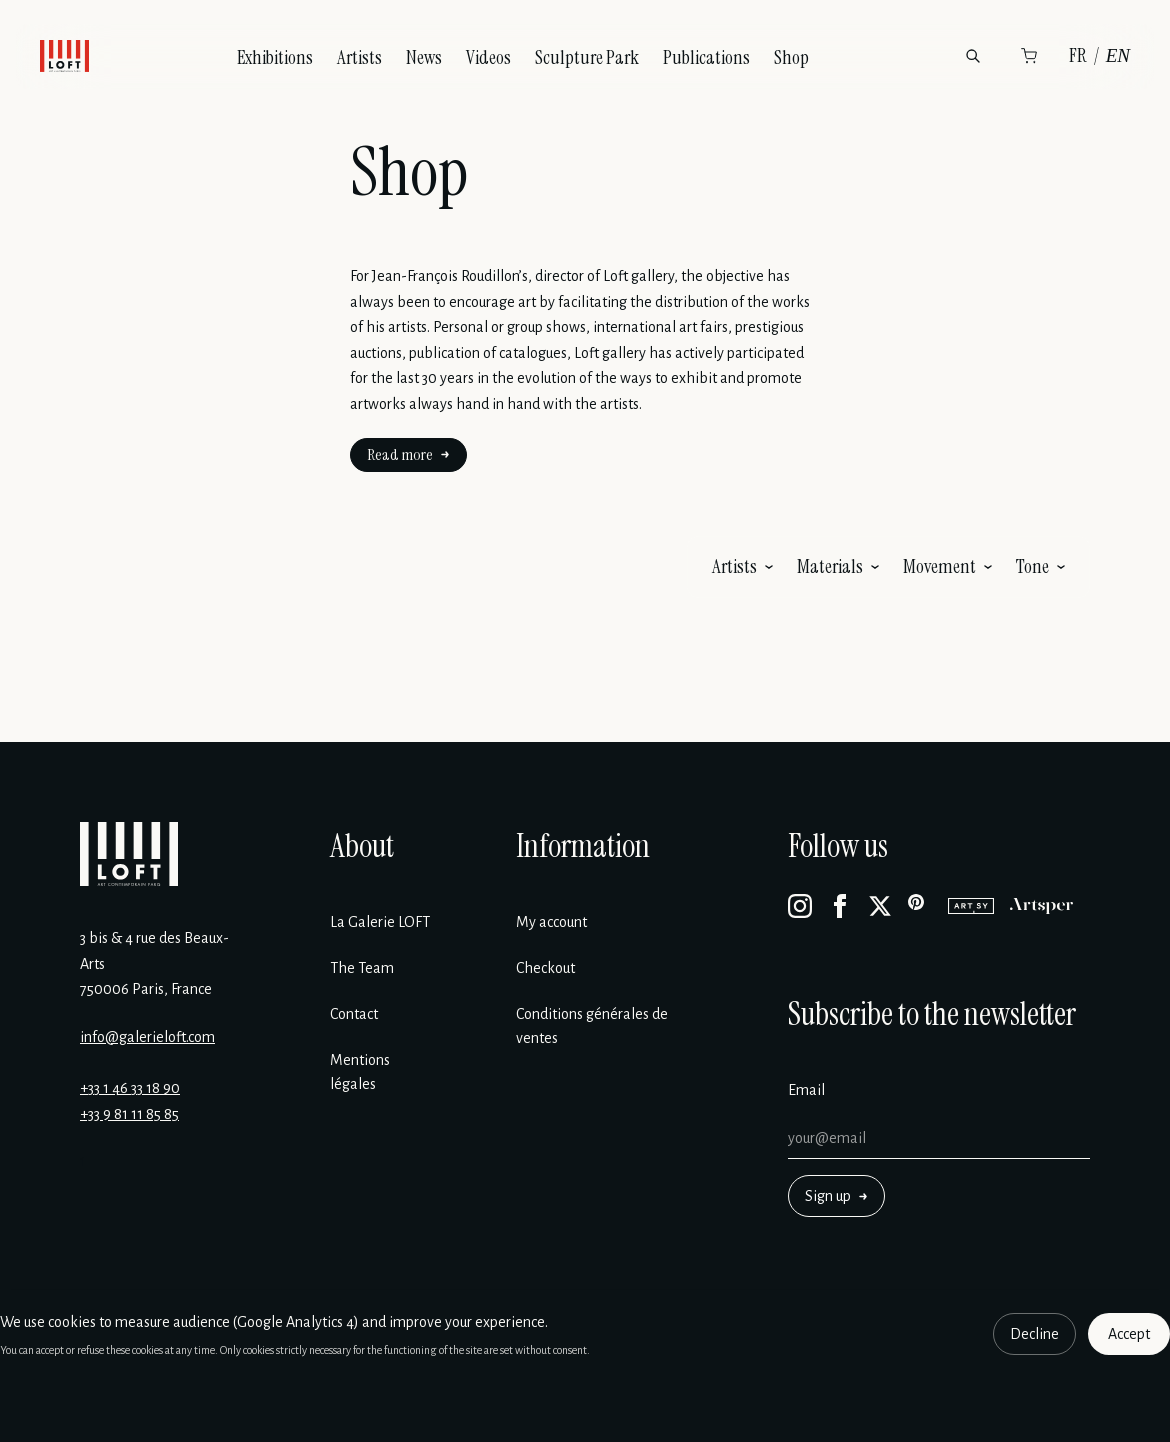 The height and width of the screenshot is (1442, 1170). Describe the element at coordinates (130, 1088) in the screenshot. I see `+33 1 46 33 18 90` at that location.